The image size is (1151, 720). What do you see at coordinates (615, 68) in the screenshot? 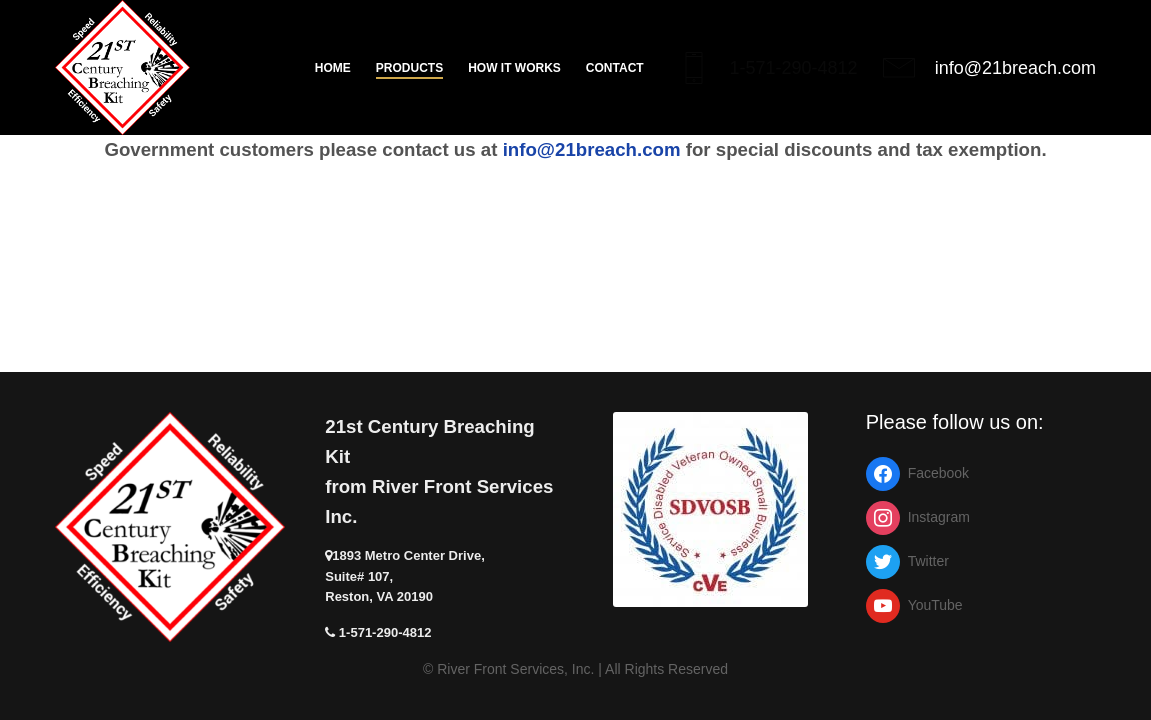
I see `Contact` at bounding box center [615, 68].